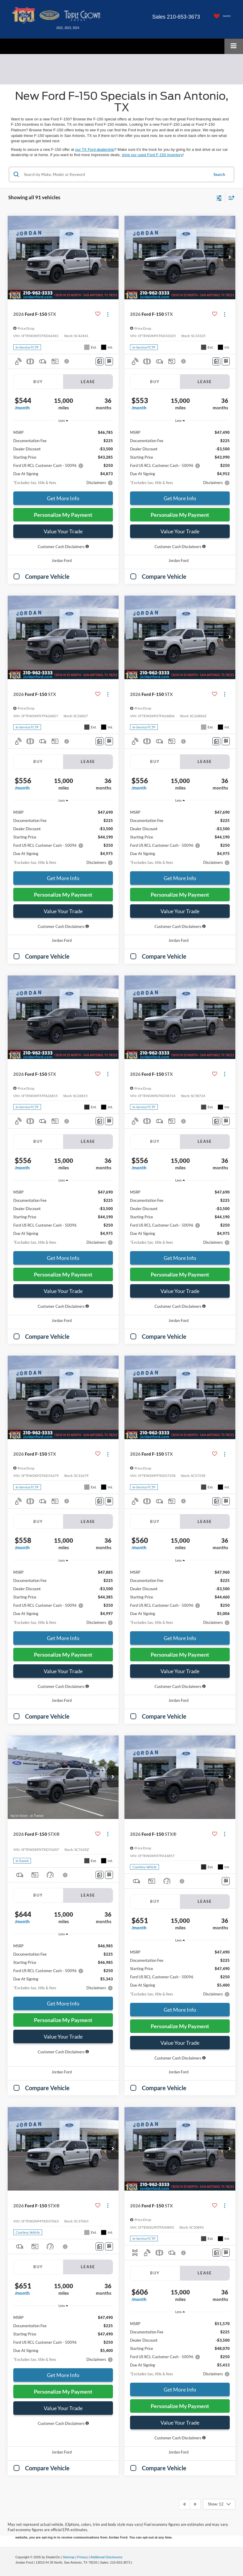 The image size is (243, 2576). Describe the element at coordinates (219, 2504) in the screenshot. I see `[Select number of vehicles per page]` at that location.